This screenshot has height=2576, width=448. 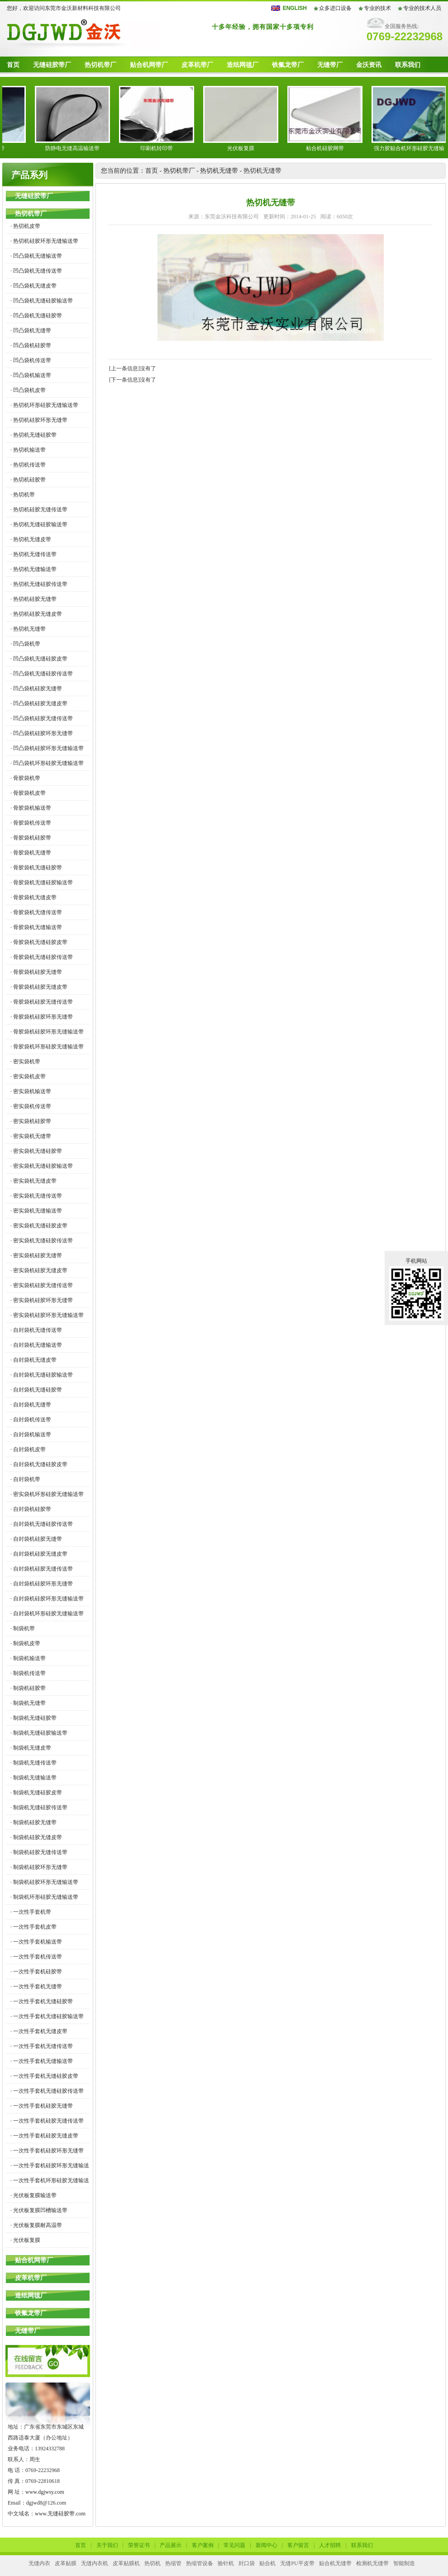 I want to click on · 骨胶袋机皮带, so click(x=28, y=793).